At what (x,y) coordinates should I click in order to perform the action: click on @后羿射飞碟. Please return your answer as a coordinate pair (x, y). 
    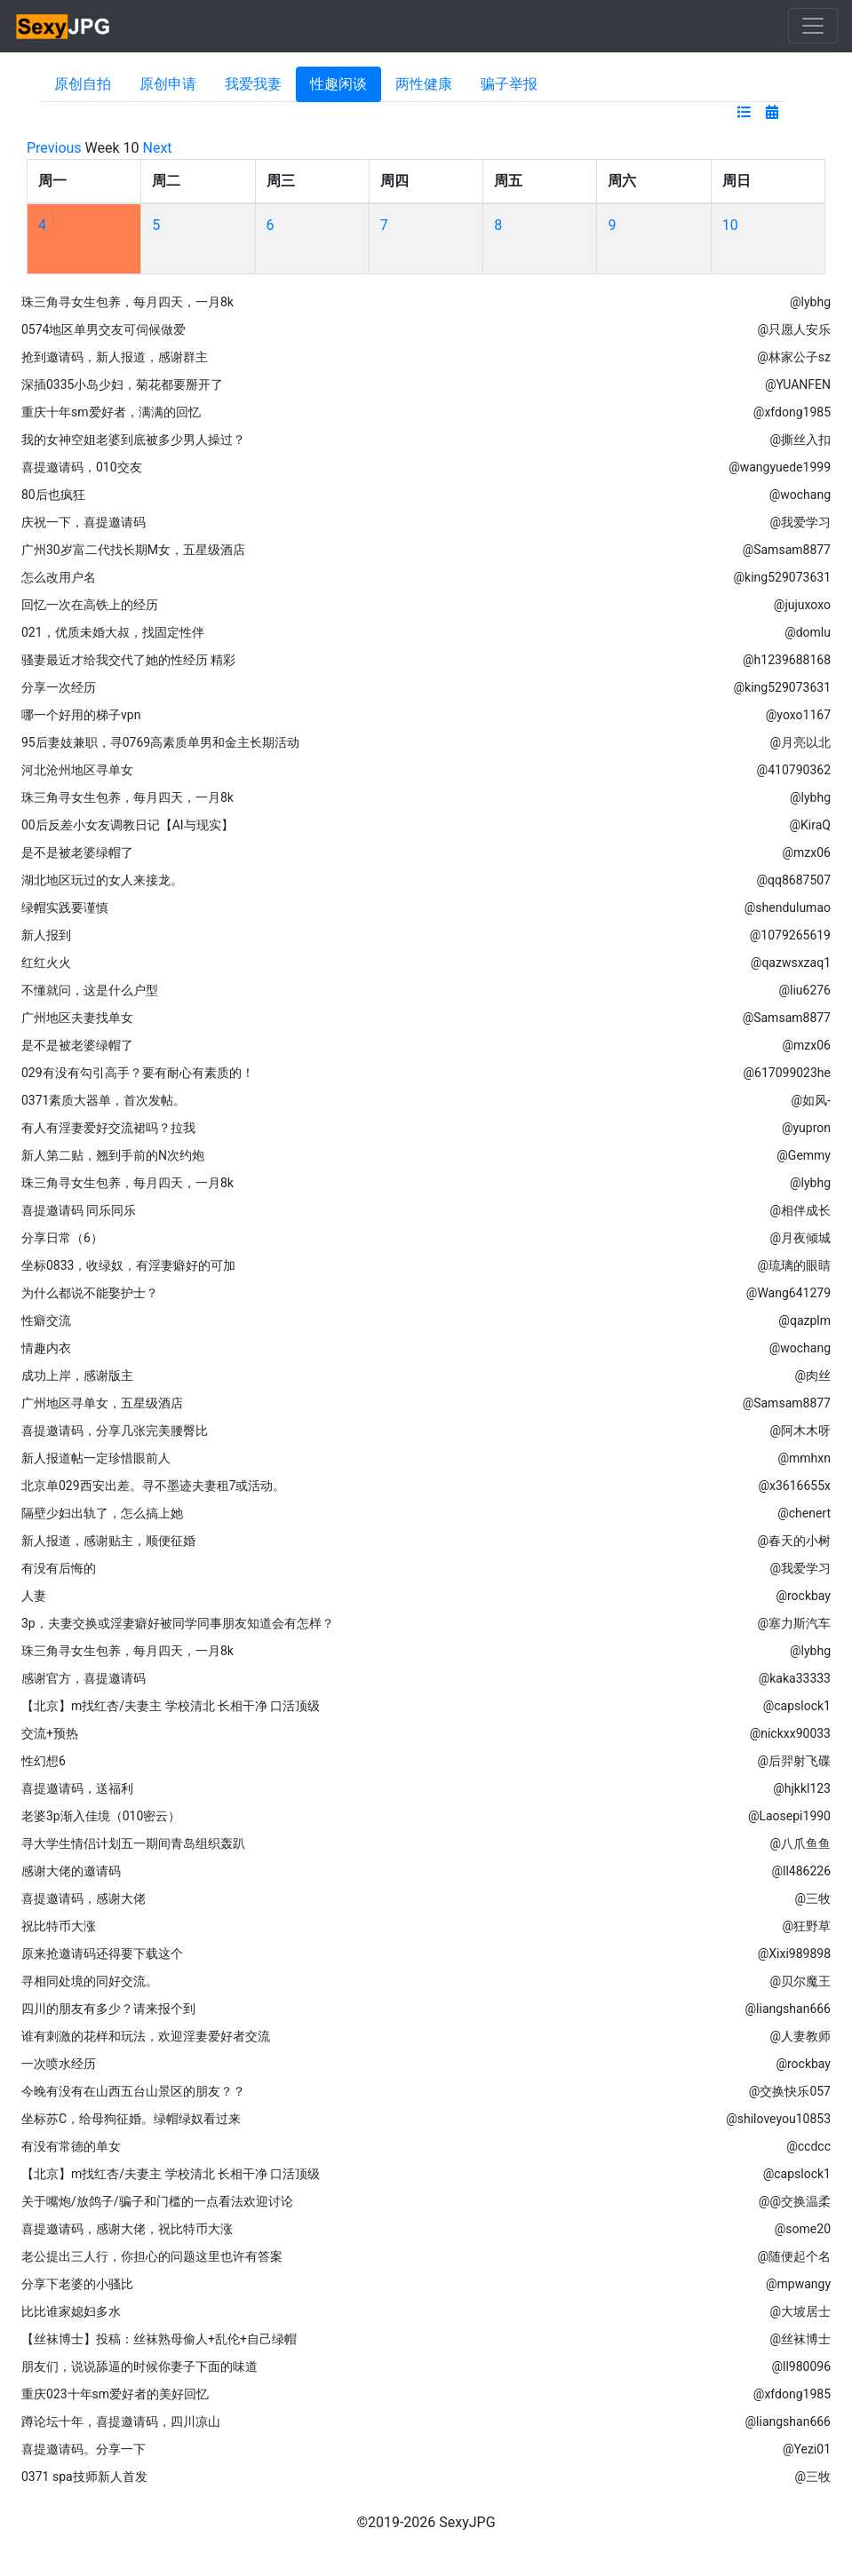
    Looking at the image, I should click on (794, 1761).